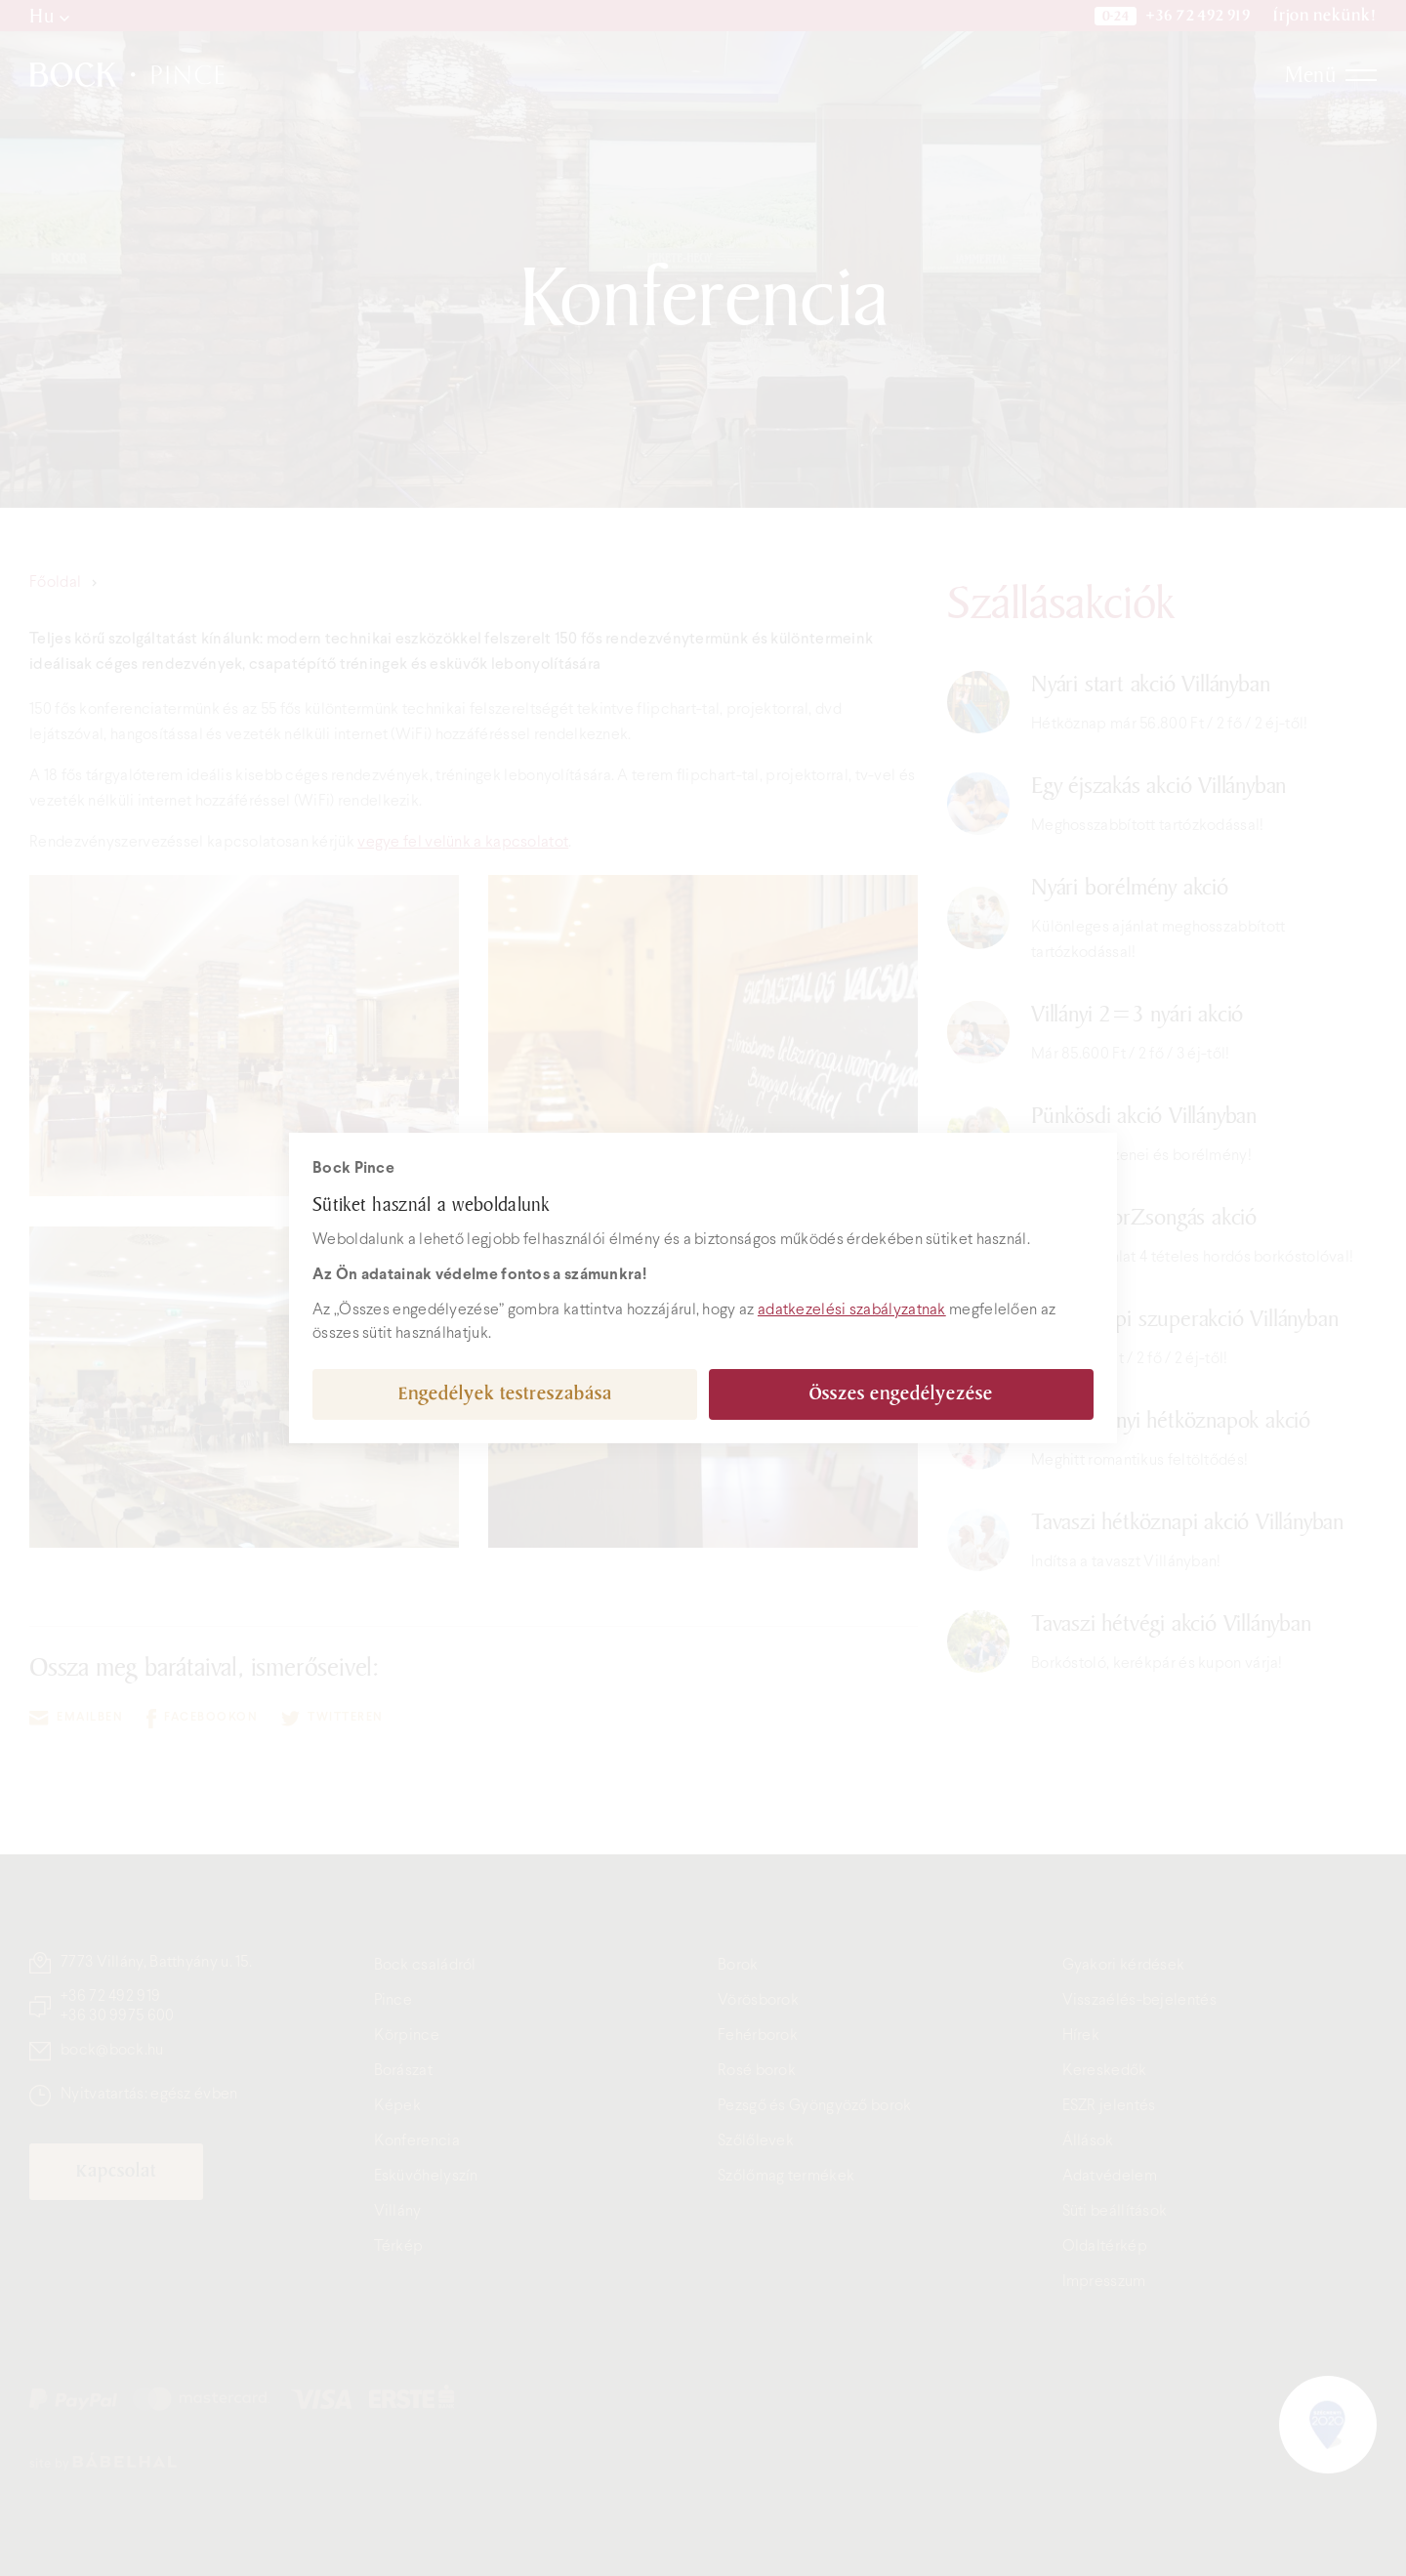  Describe the element at coordinates (901, 1394) in the screenshot. I see `Összes engedélyezése` at that location.